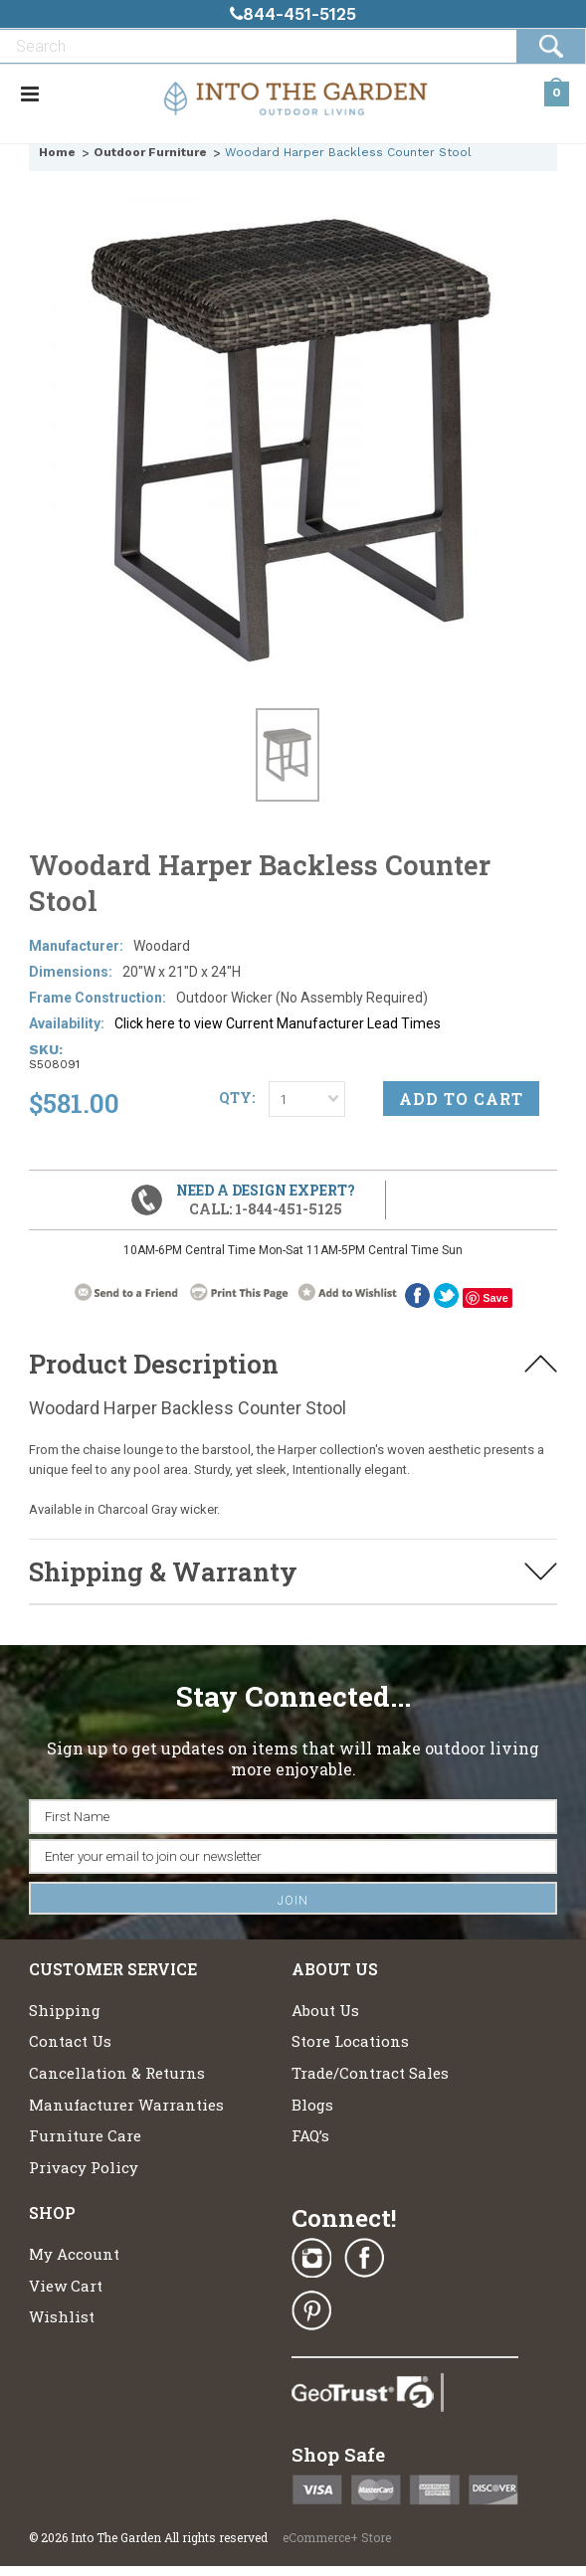 The width and height of the screenshot is (586, 2576). What do you see at coordinates (57, 152) in the screenshot?
I see `Home` at bounding box center [57, 152].